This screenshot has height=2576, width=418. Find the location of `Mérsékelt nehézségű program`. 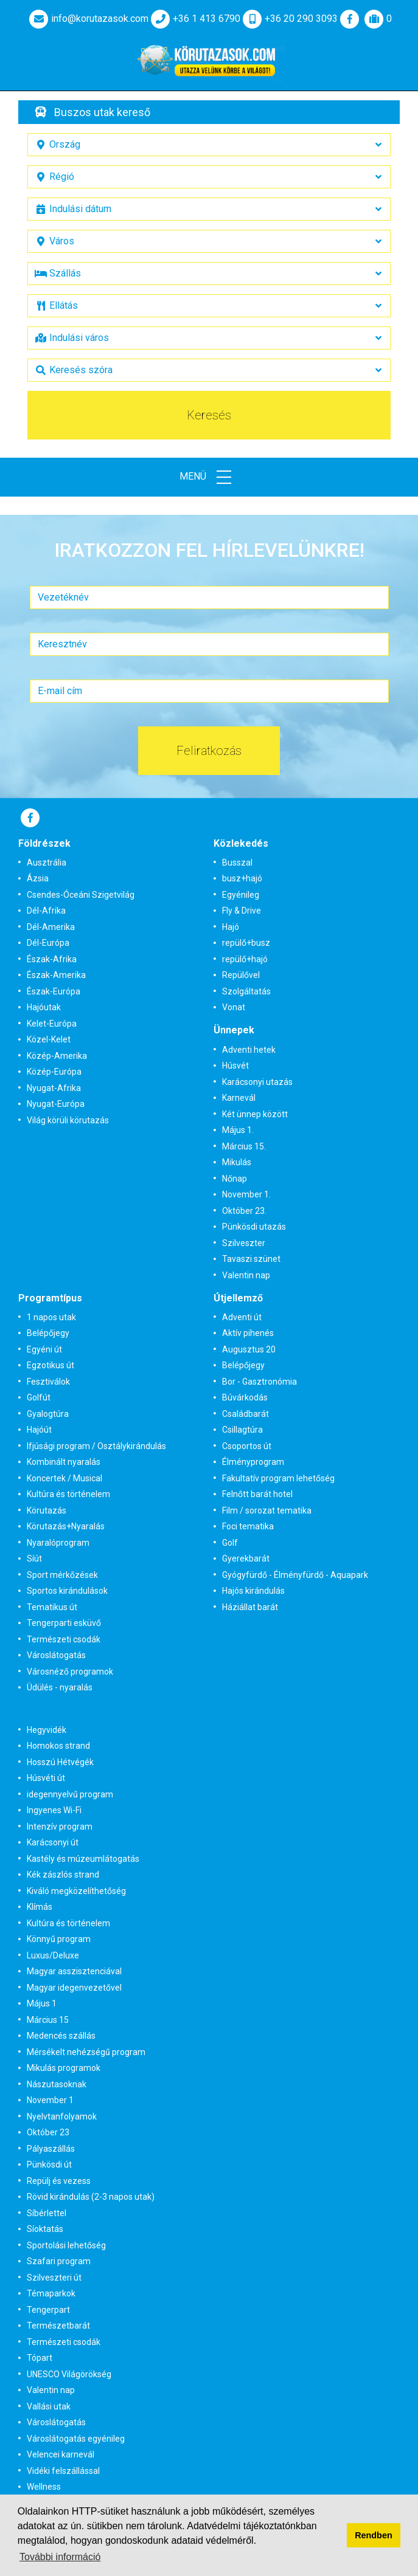

Mérsékelt nehézségű program is located at coordinates (86, 2052).